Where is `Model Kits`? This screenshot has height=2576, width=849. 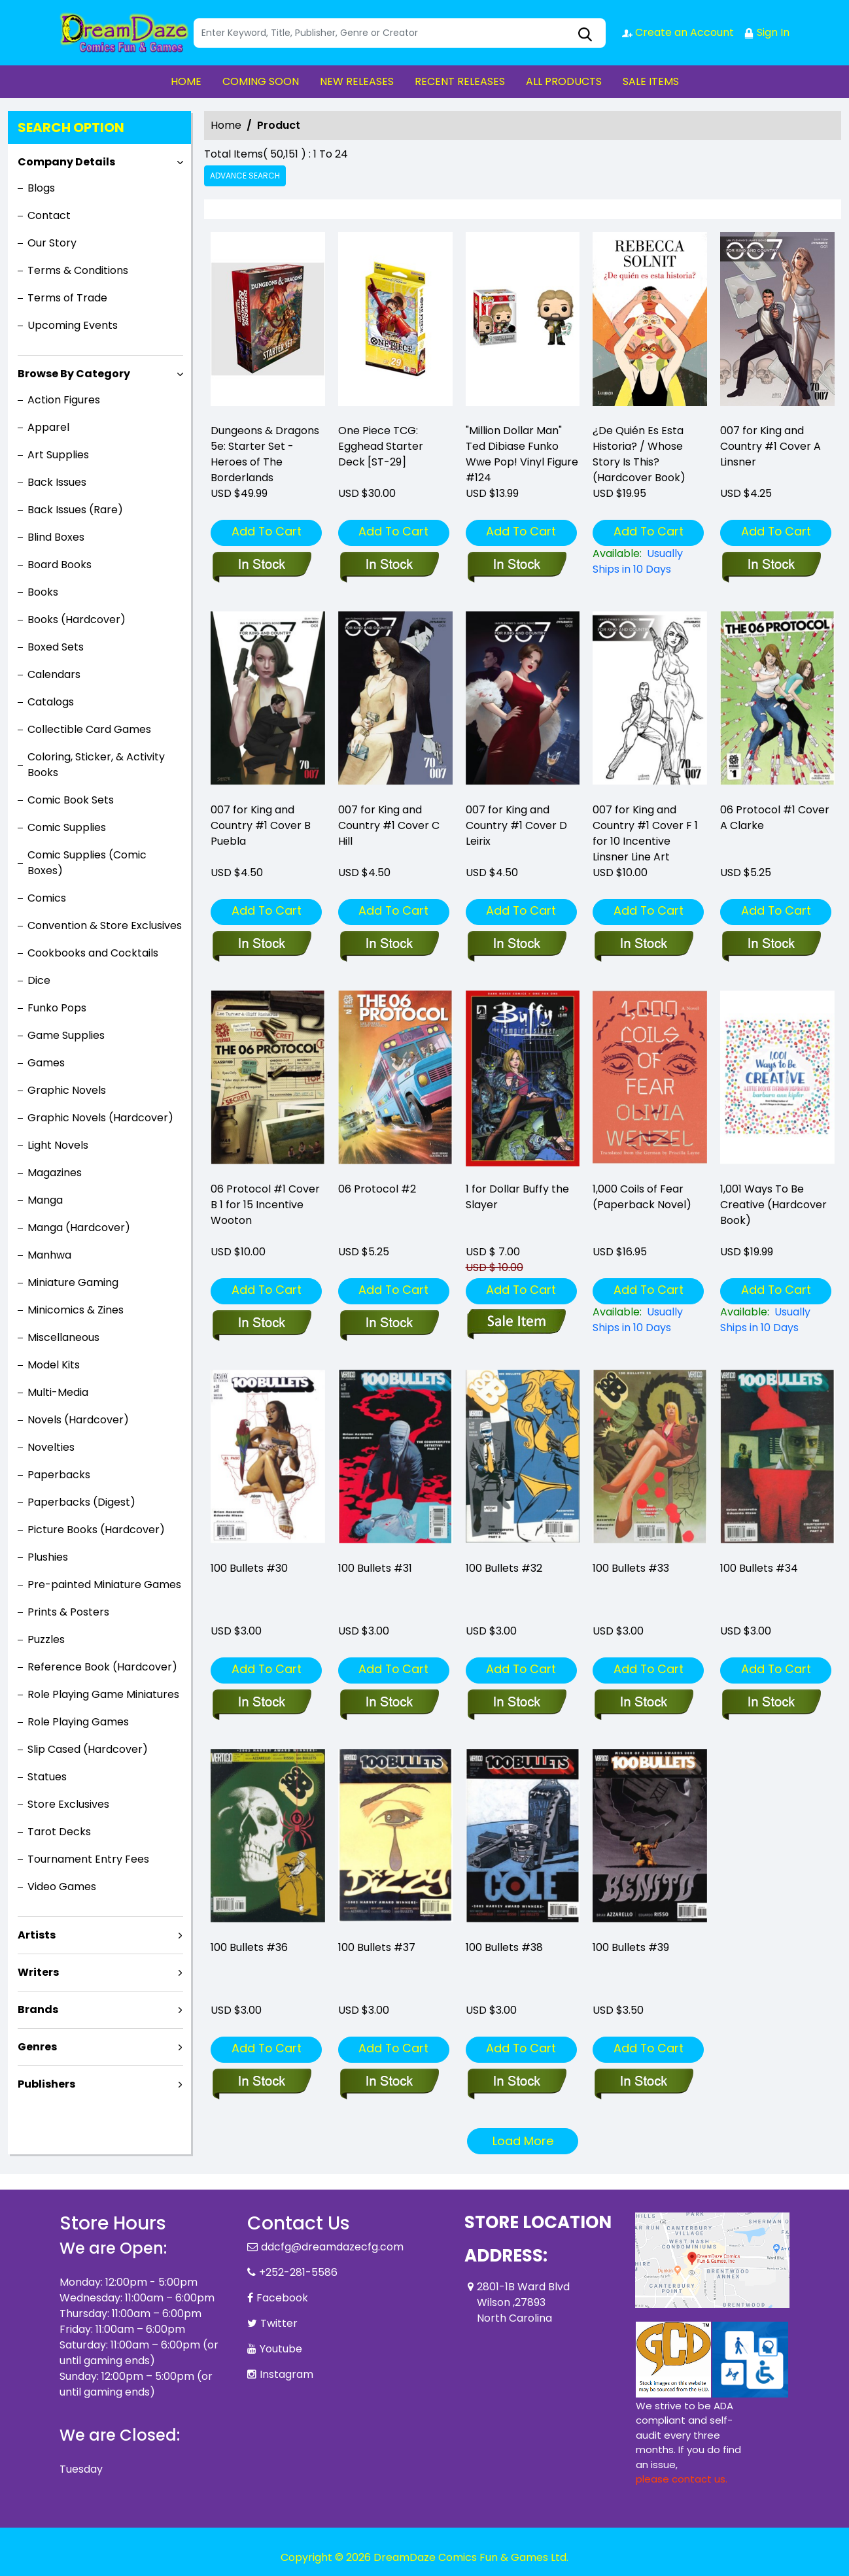 Model Kits is located at coordinates (53, 1364).